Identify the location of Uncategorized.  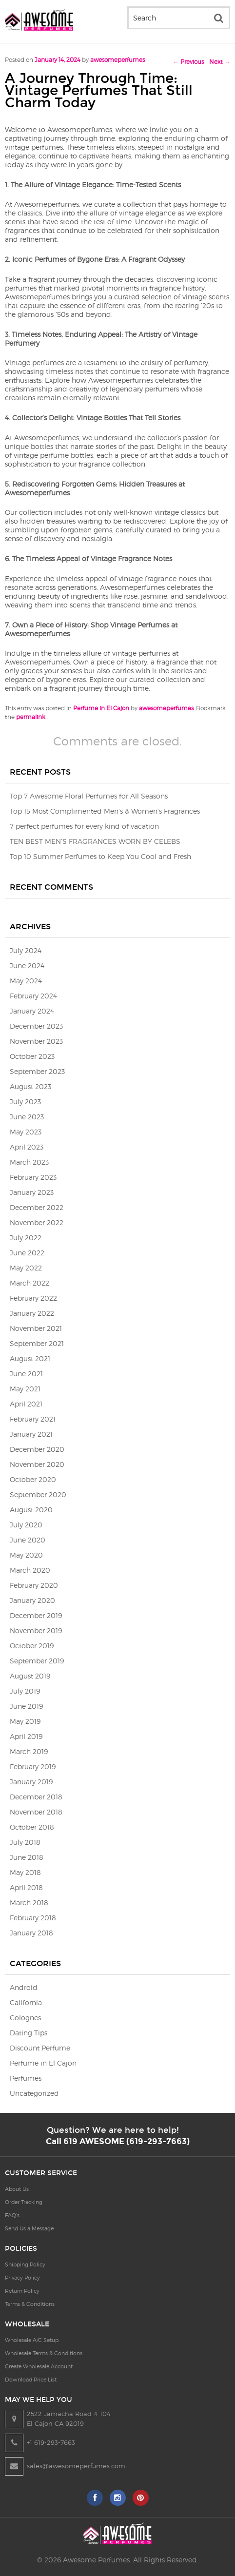
(34, 2093).